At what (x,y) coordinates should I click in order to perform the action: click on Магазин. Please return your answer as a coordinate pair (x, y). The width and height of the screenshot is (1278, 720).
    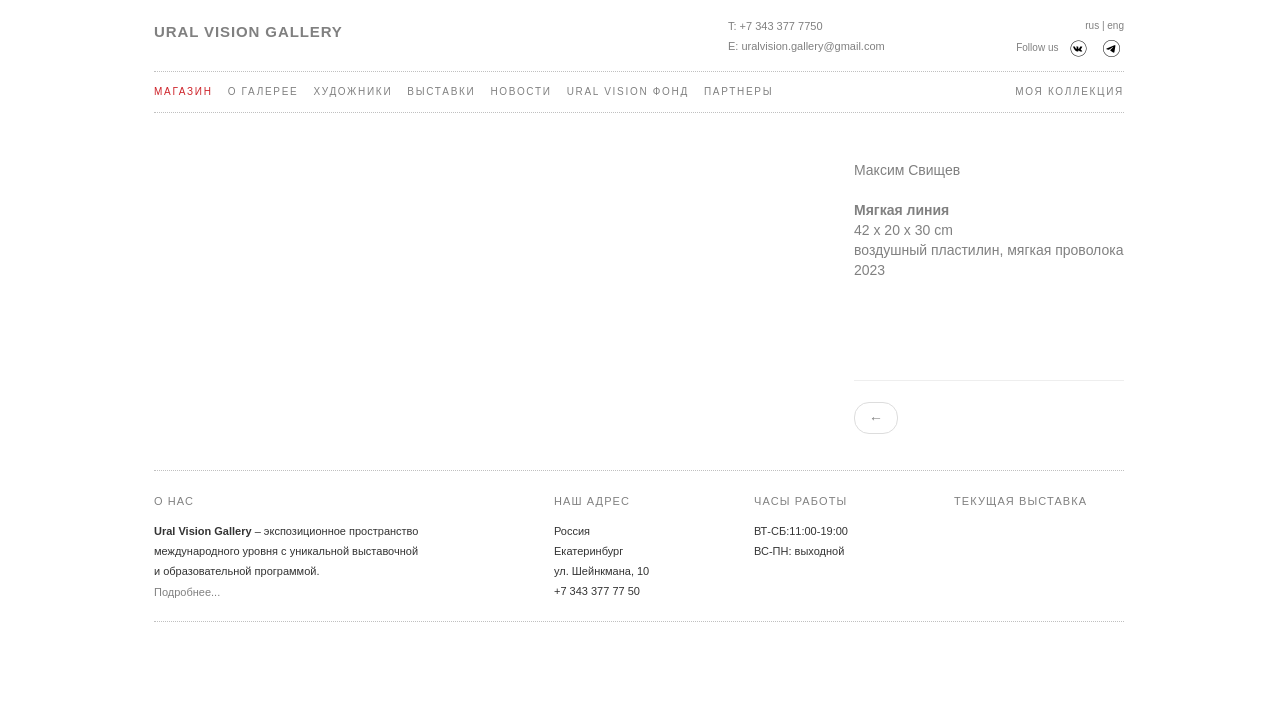
    Looking at the image, I should click on (183, 91).